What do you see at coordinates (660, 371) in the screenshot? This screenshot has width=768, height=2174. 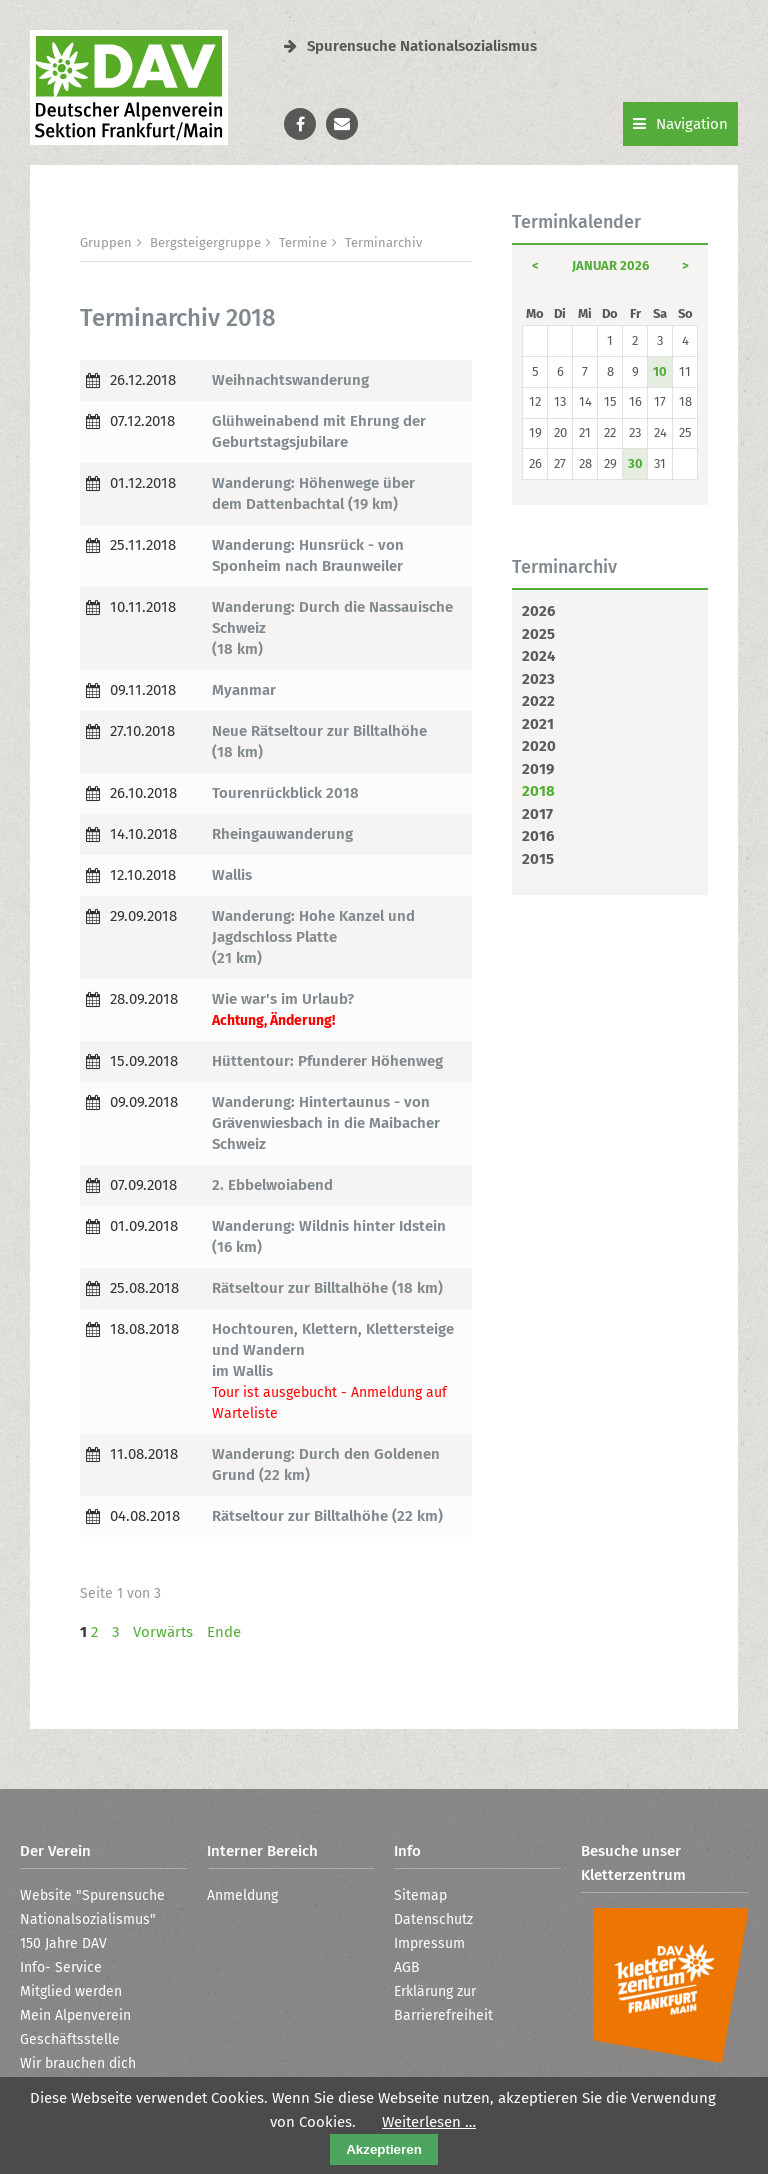 I see `10` at bounding box center [660, 371].